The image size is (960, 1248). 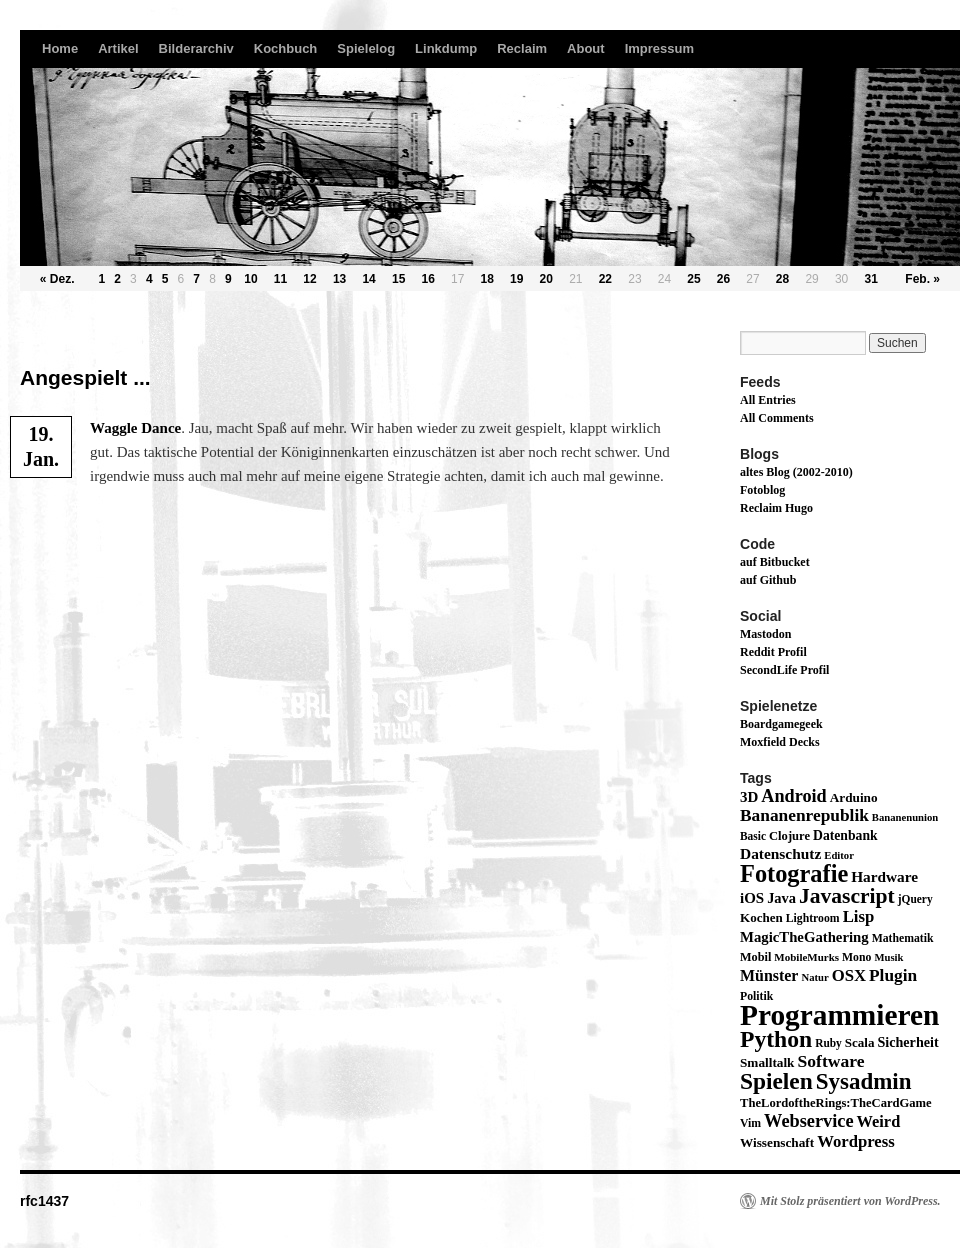 I want to click on 13, so click(x=339, y=279).